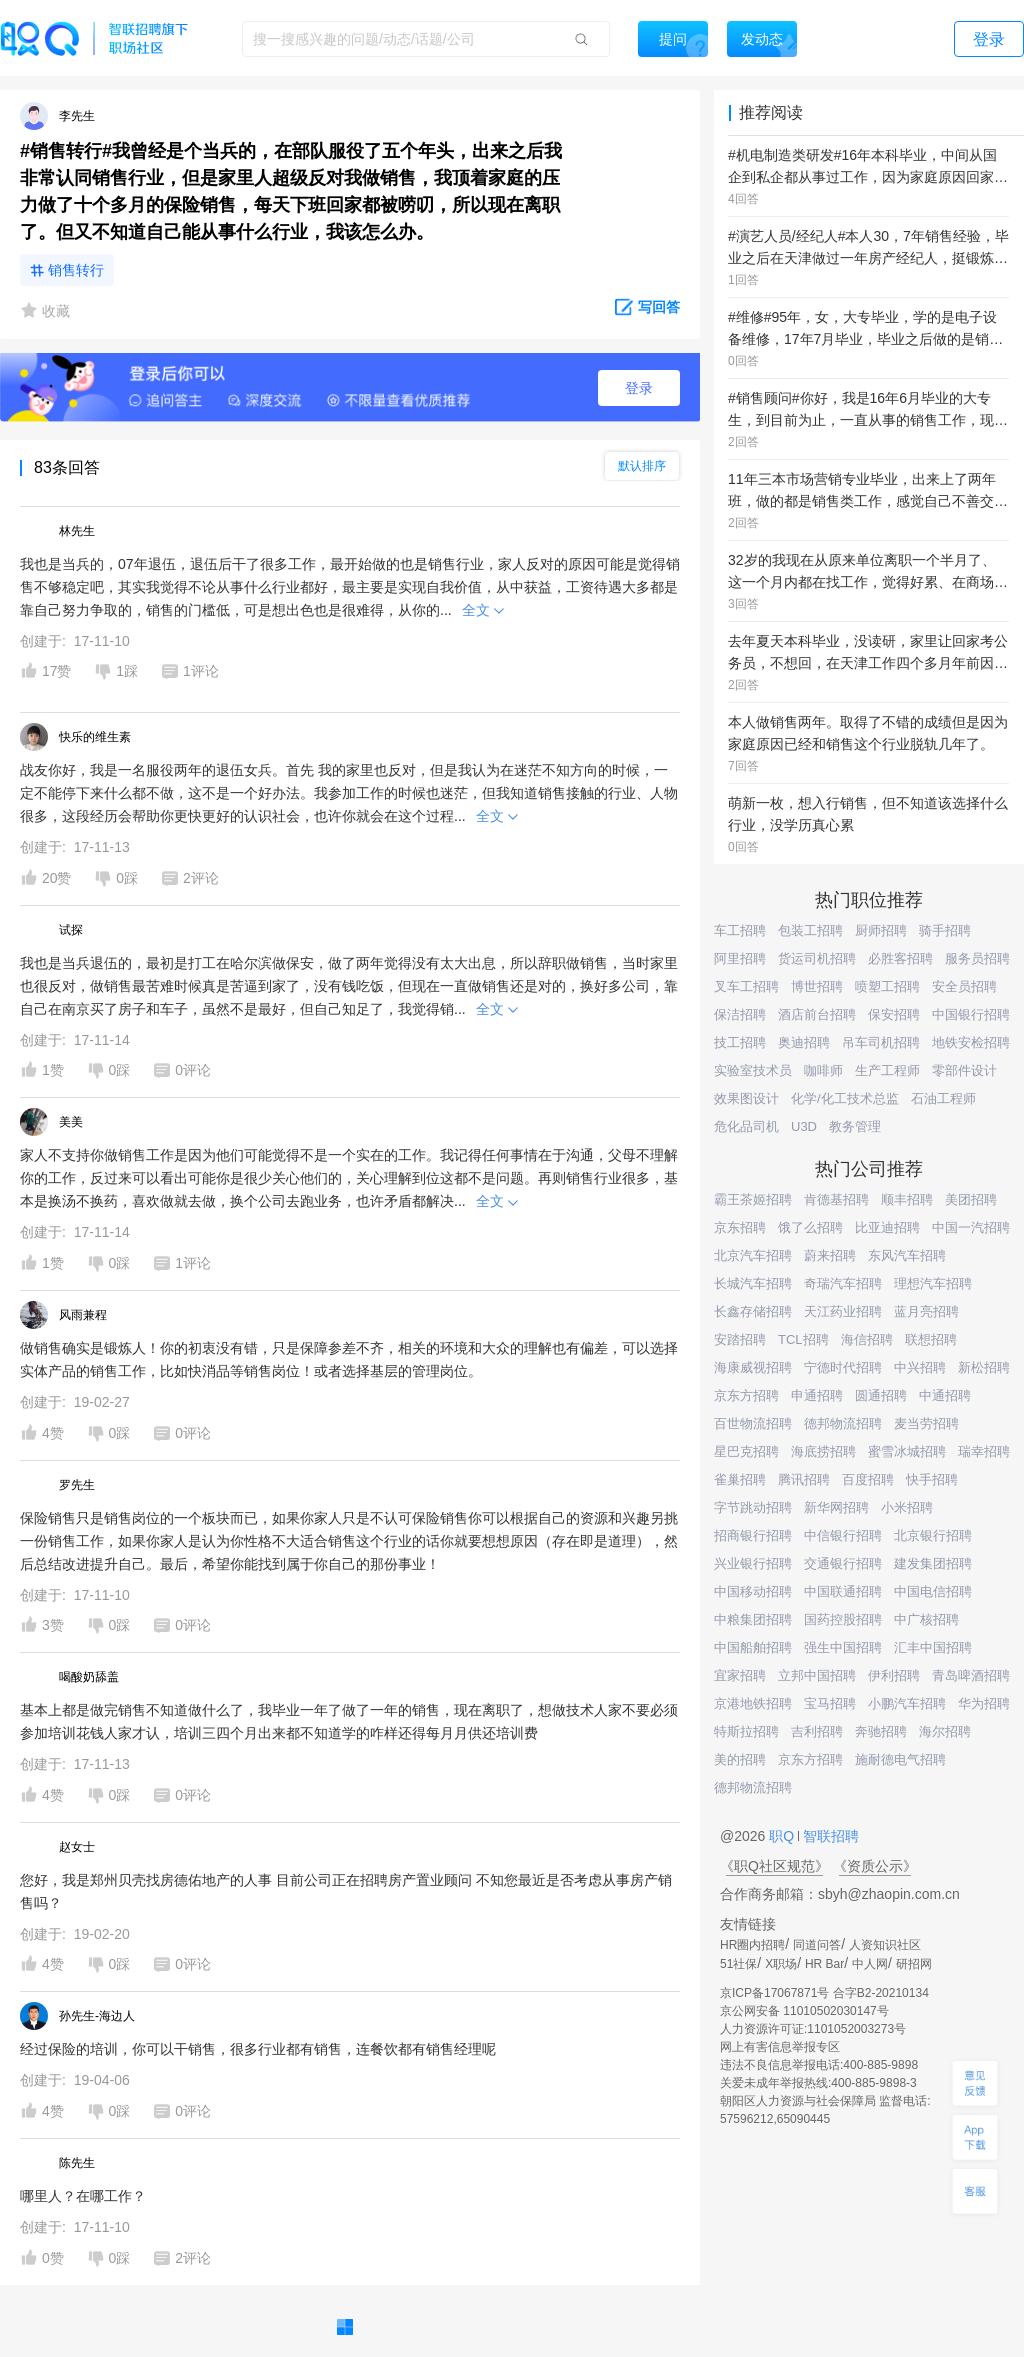  Describe the element at coordinates (931, 1339) in the screenshot. I see `联想招聘` at that location.